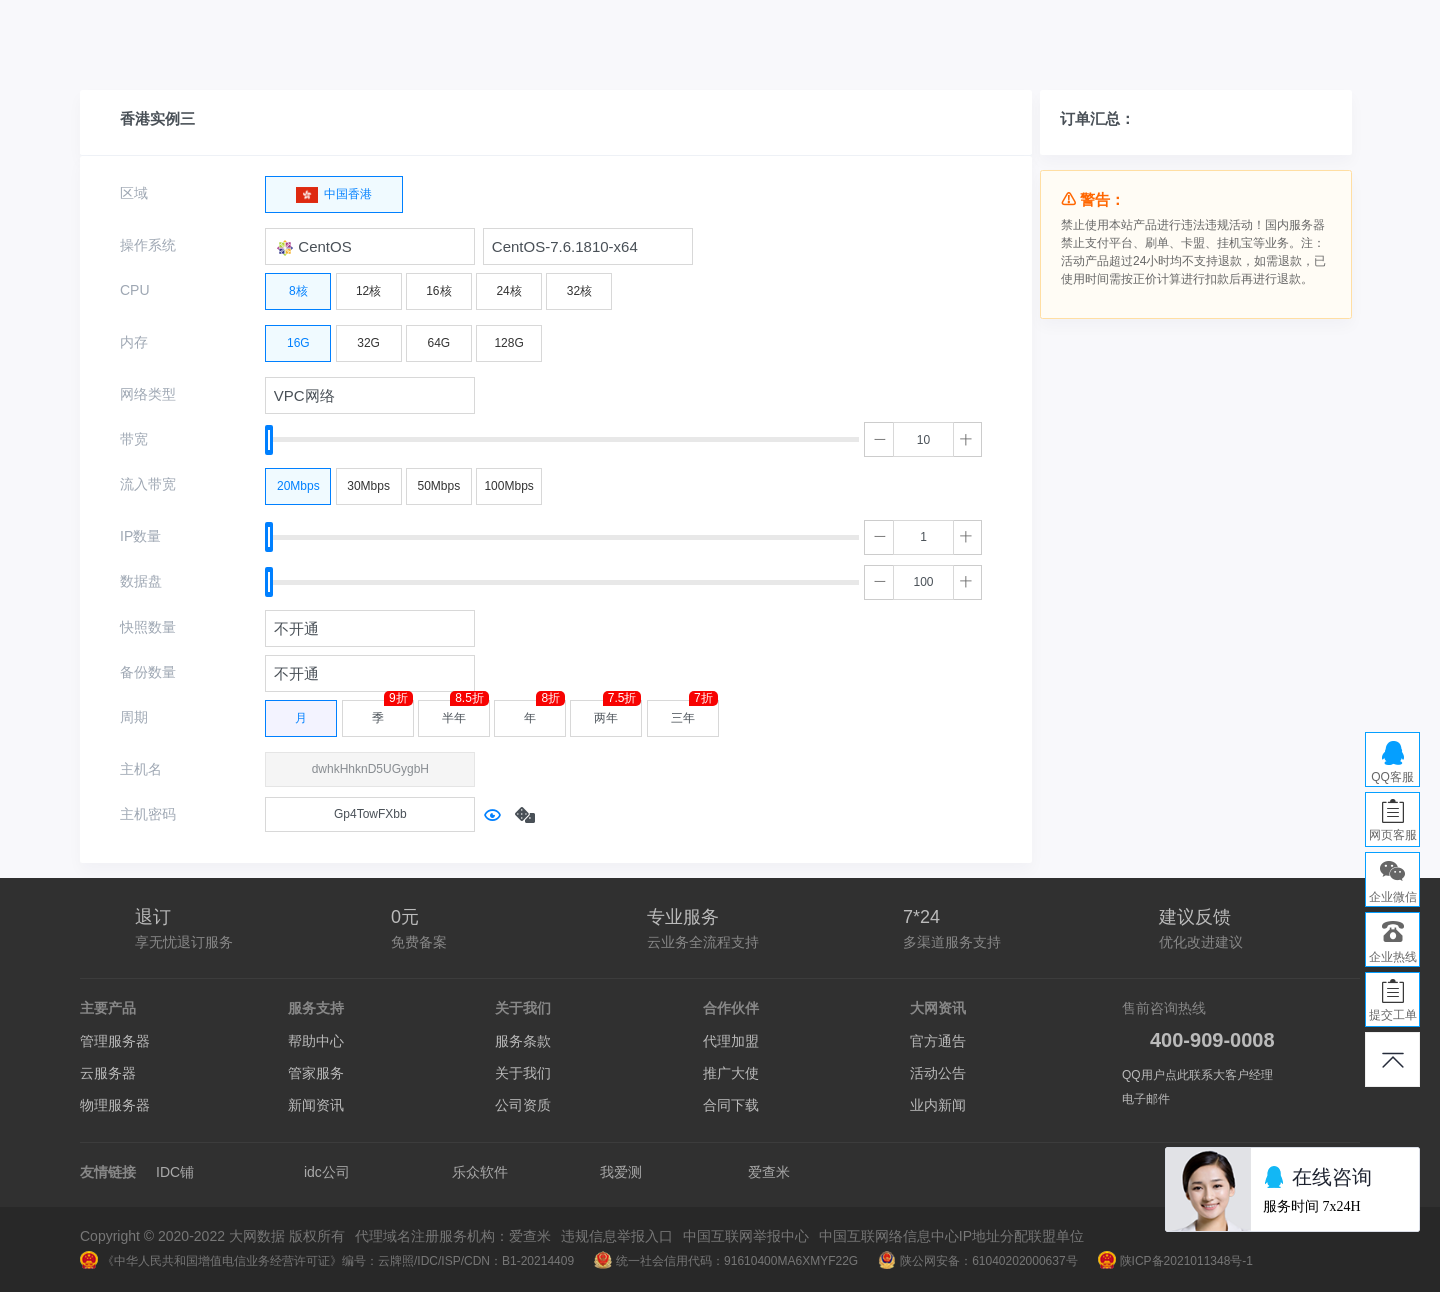 The width and height of the screenshot is (1440, 1292). Describe the element at coordinates (1146, 1099) in the screenshot. I see `电子邮件` at that location.